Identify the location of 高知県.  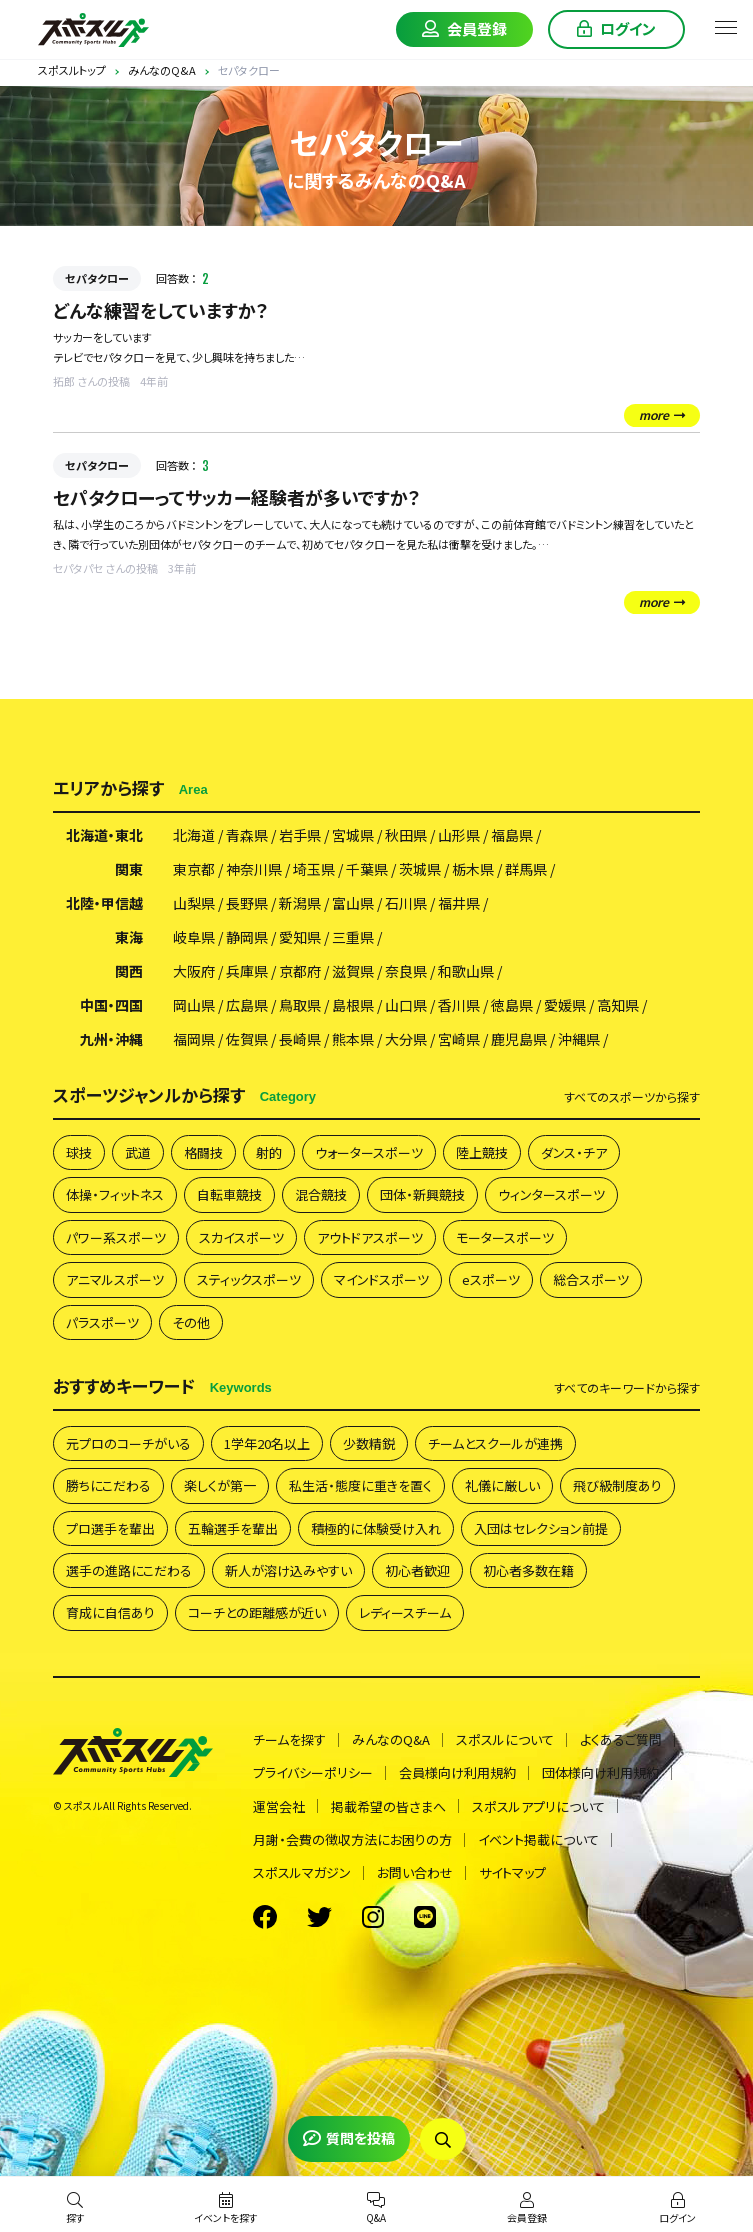
(618, 1005).